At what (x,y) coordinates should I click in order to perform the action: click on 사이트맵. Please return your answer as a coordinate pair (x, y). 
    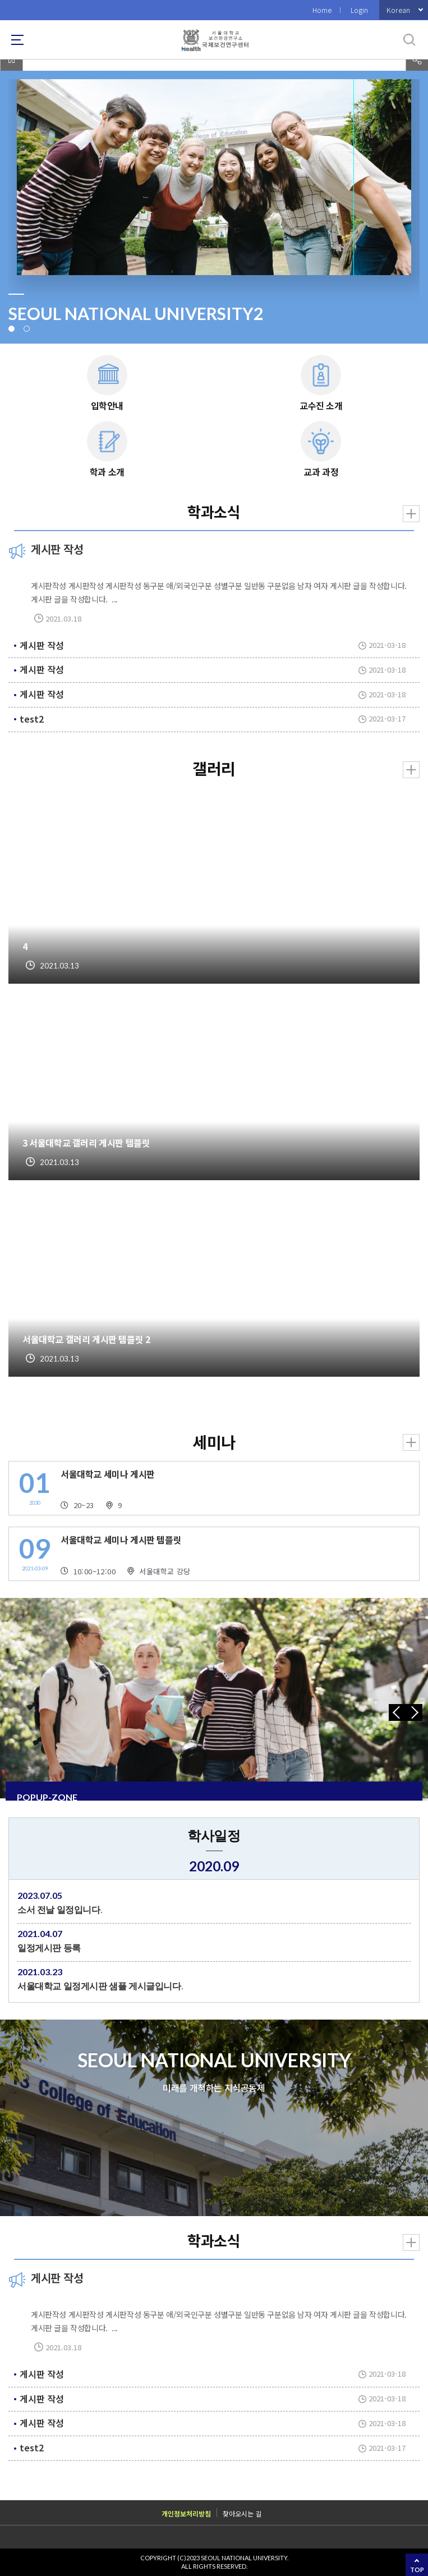
    Looking at the image, I should click on (17, 40).